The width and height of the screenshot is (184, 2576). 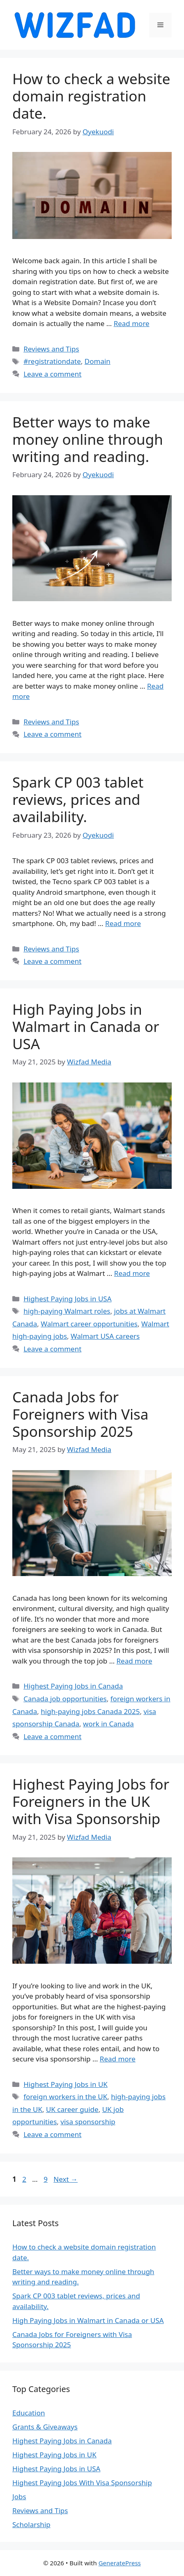 I want to click on GeneratePress, so click(x=120, y=2563).